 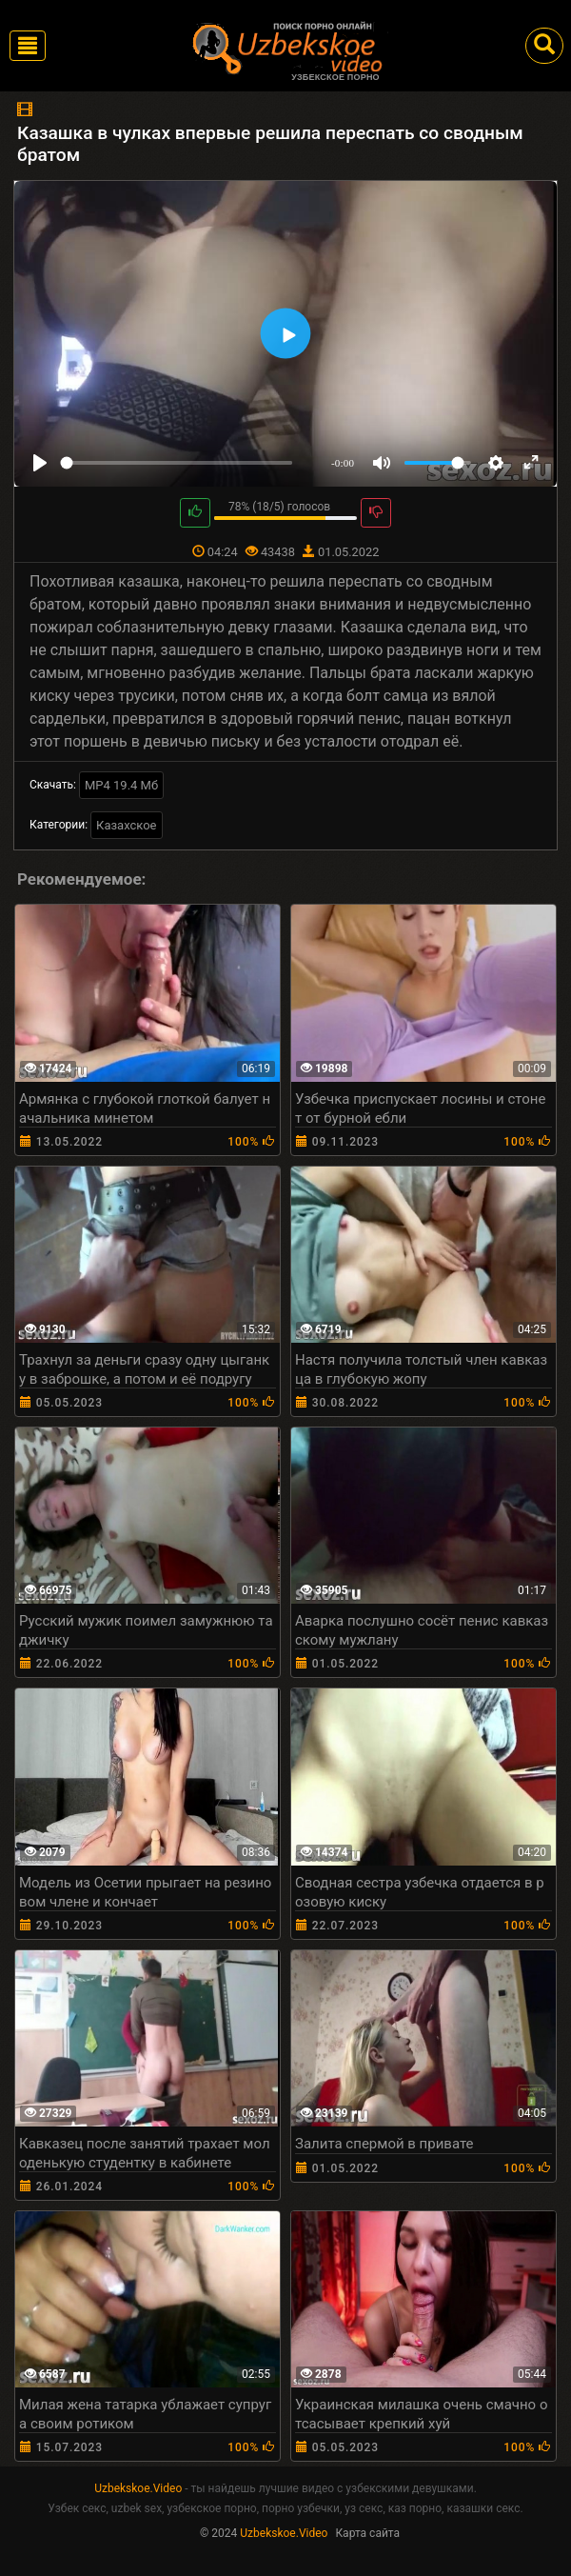 What do you see at coordinates (367, 2533) in the screenshot?
I see `Карта сайта` at bounding box center [367, 2533].